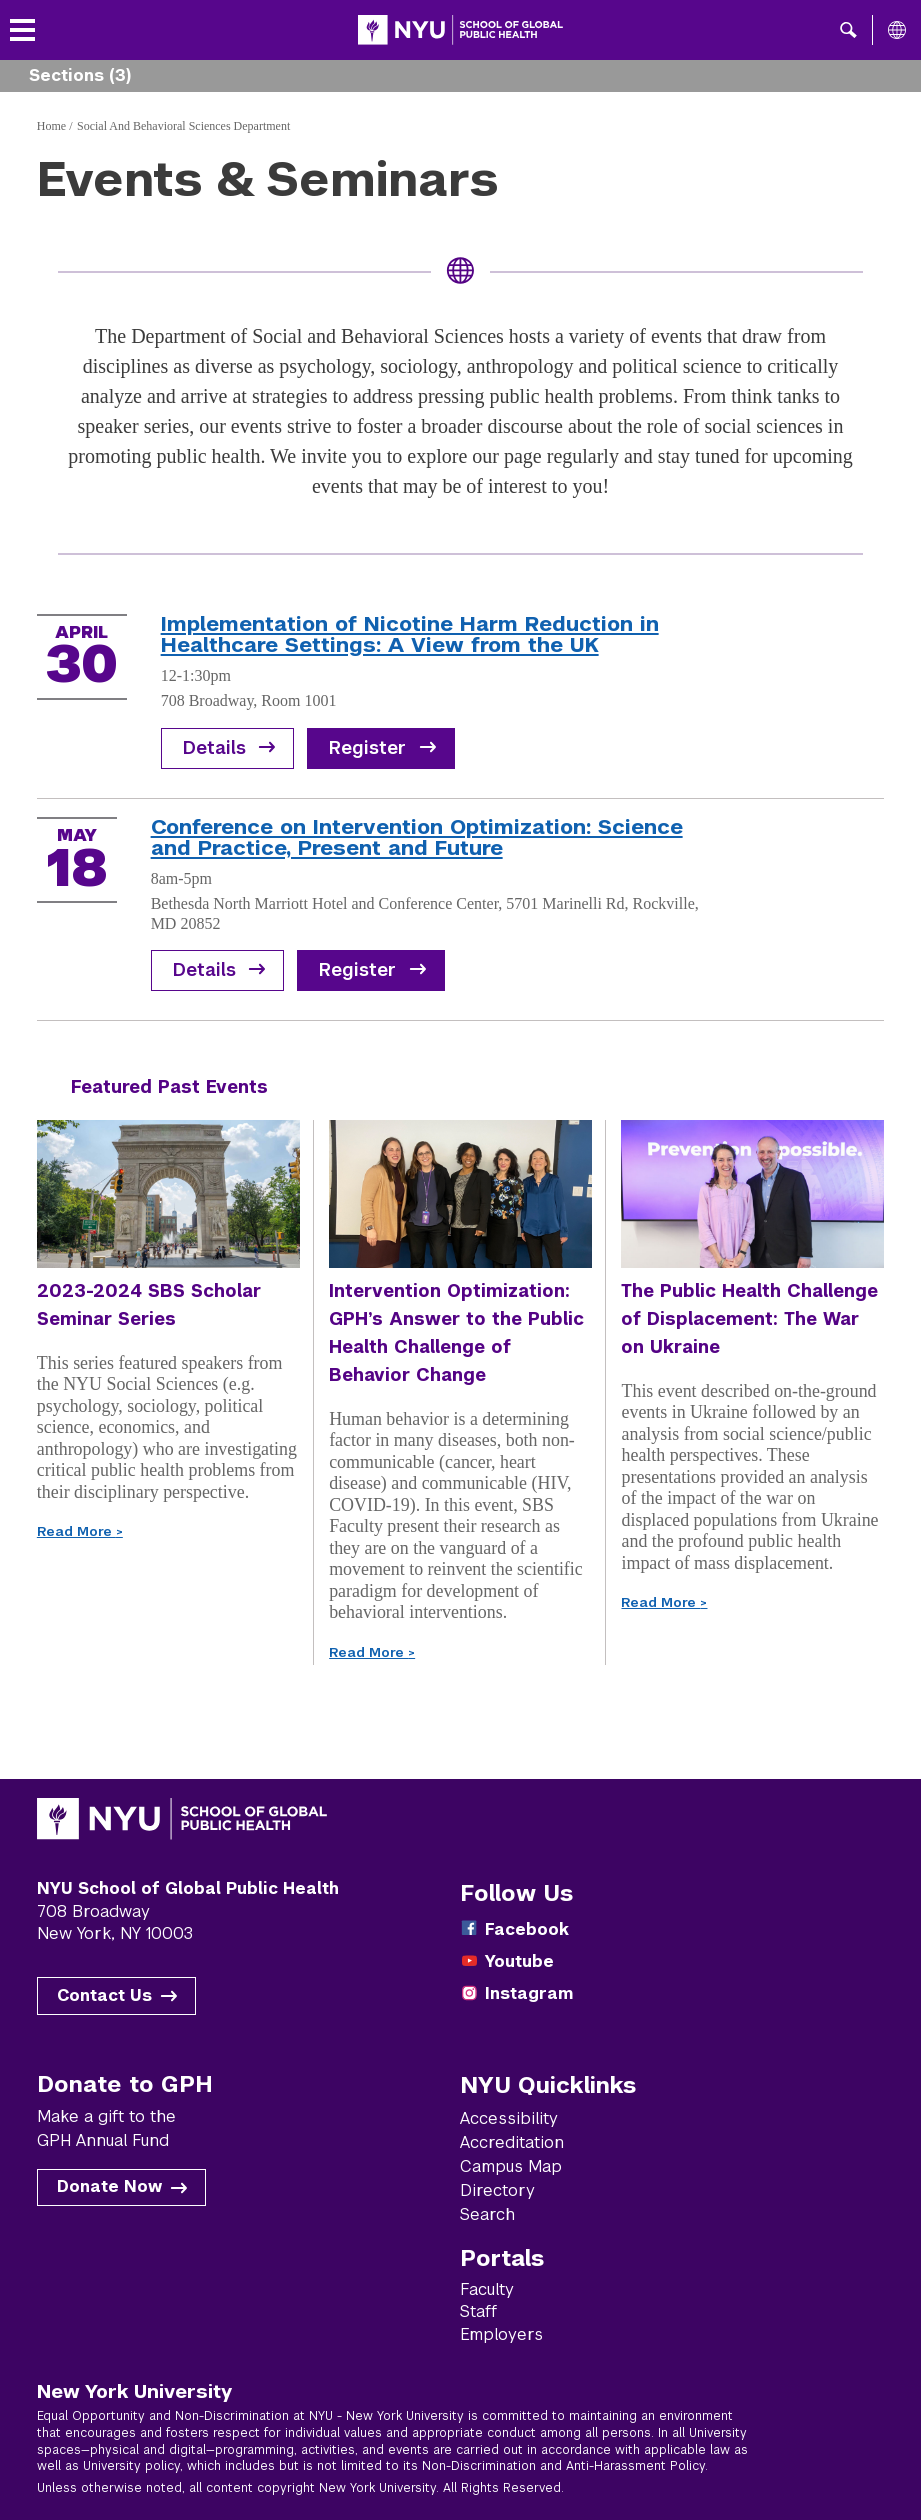  Describe the element at coordinates (367, 748) in the screenshot. I see `Register` at that location.